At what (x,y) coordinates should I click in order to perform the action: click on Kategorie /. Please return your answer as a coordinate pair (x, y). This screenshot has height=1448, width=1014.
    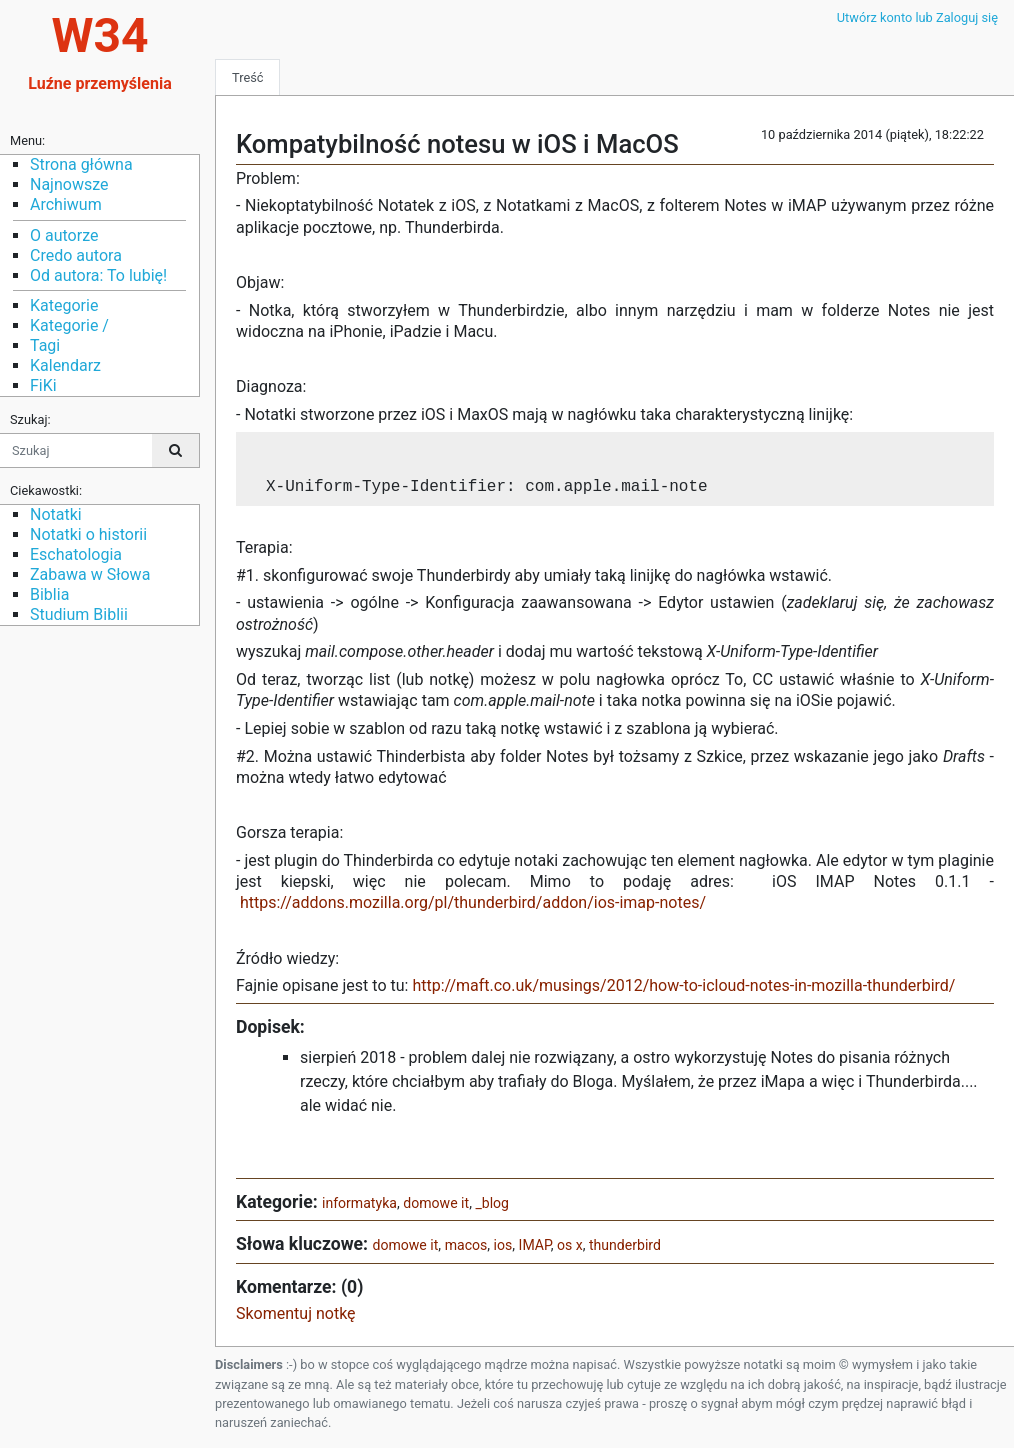
    Looking at the image, I should click on (69, 325).